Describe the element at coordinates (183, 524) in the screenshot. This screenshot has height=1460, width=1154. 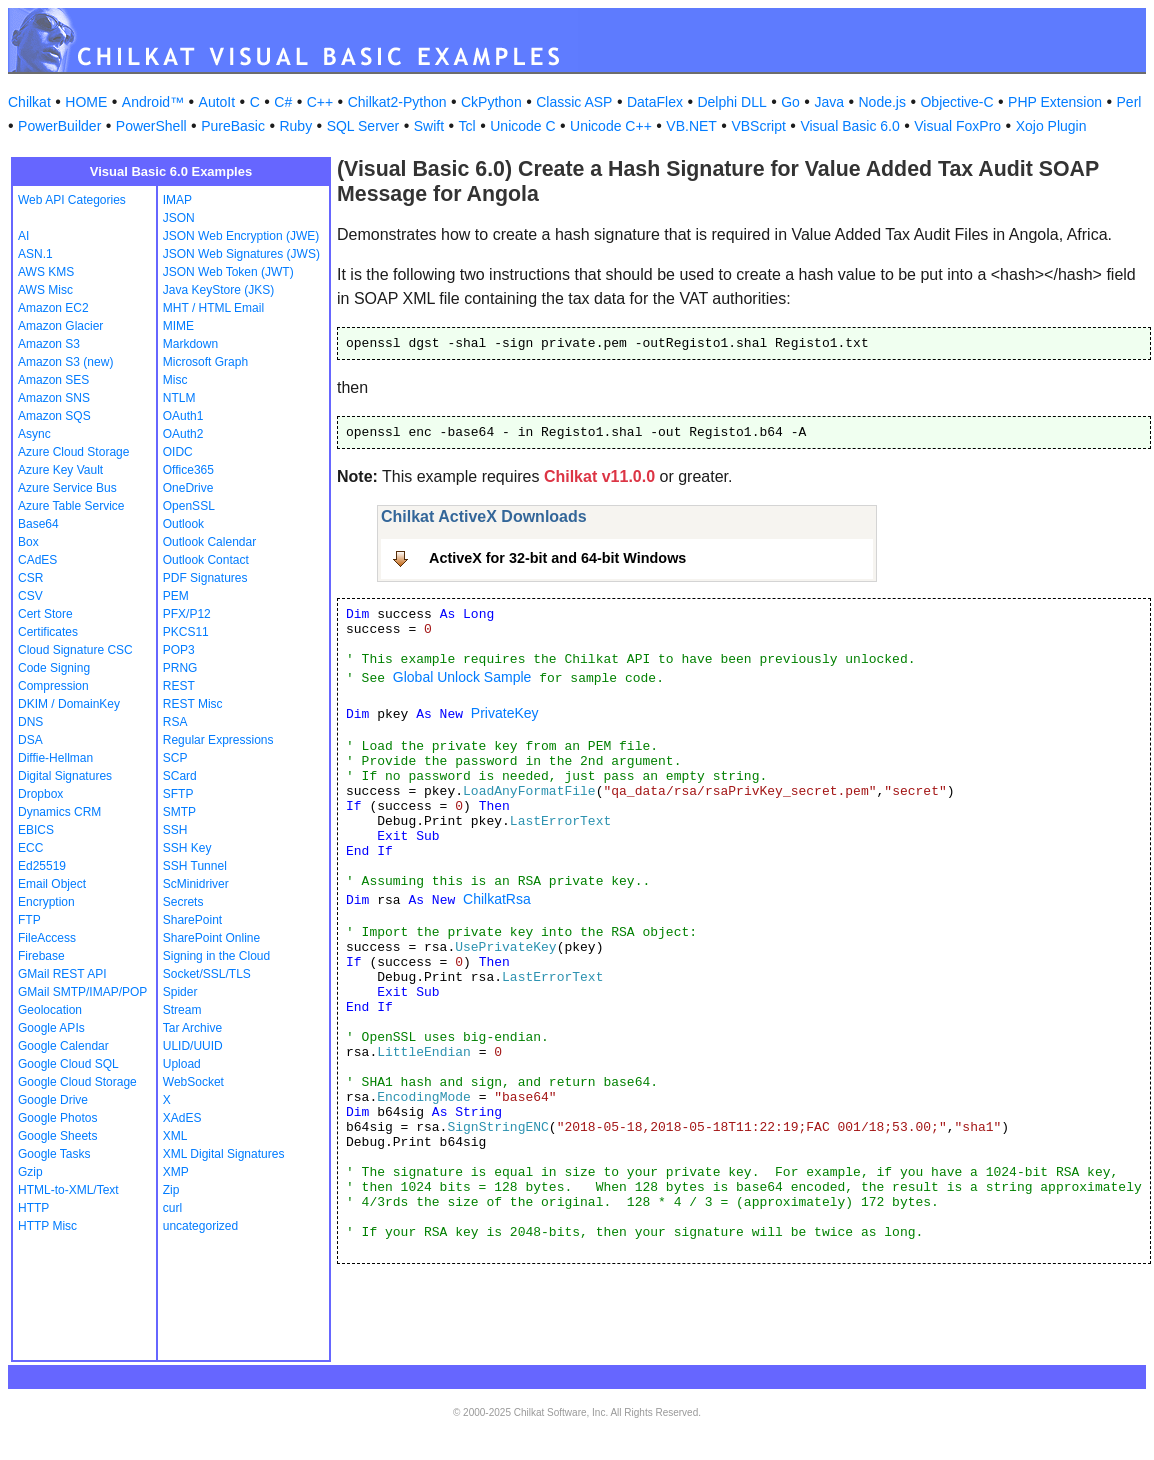
I see `Outlook` at that location.